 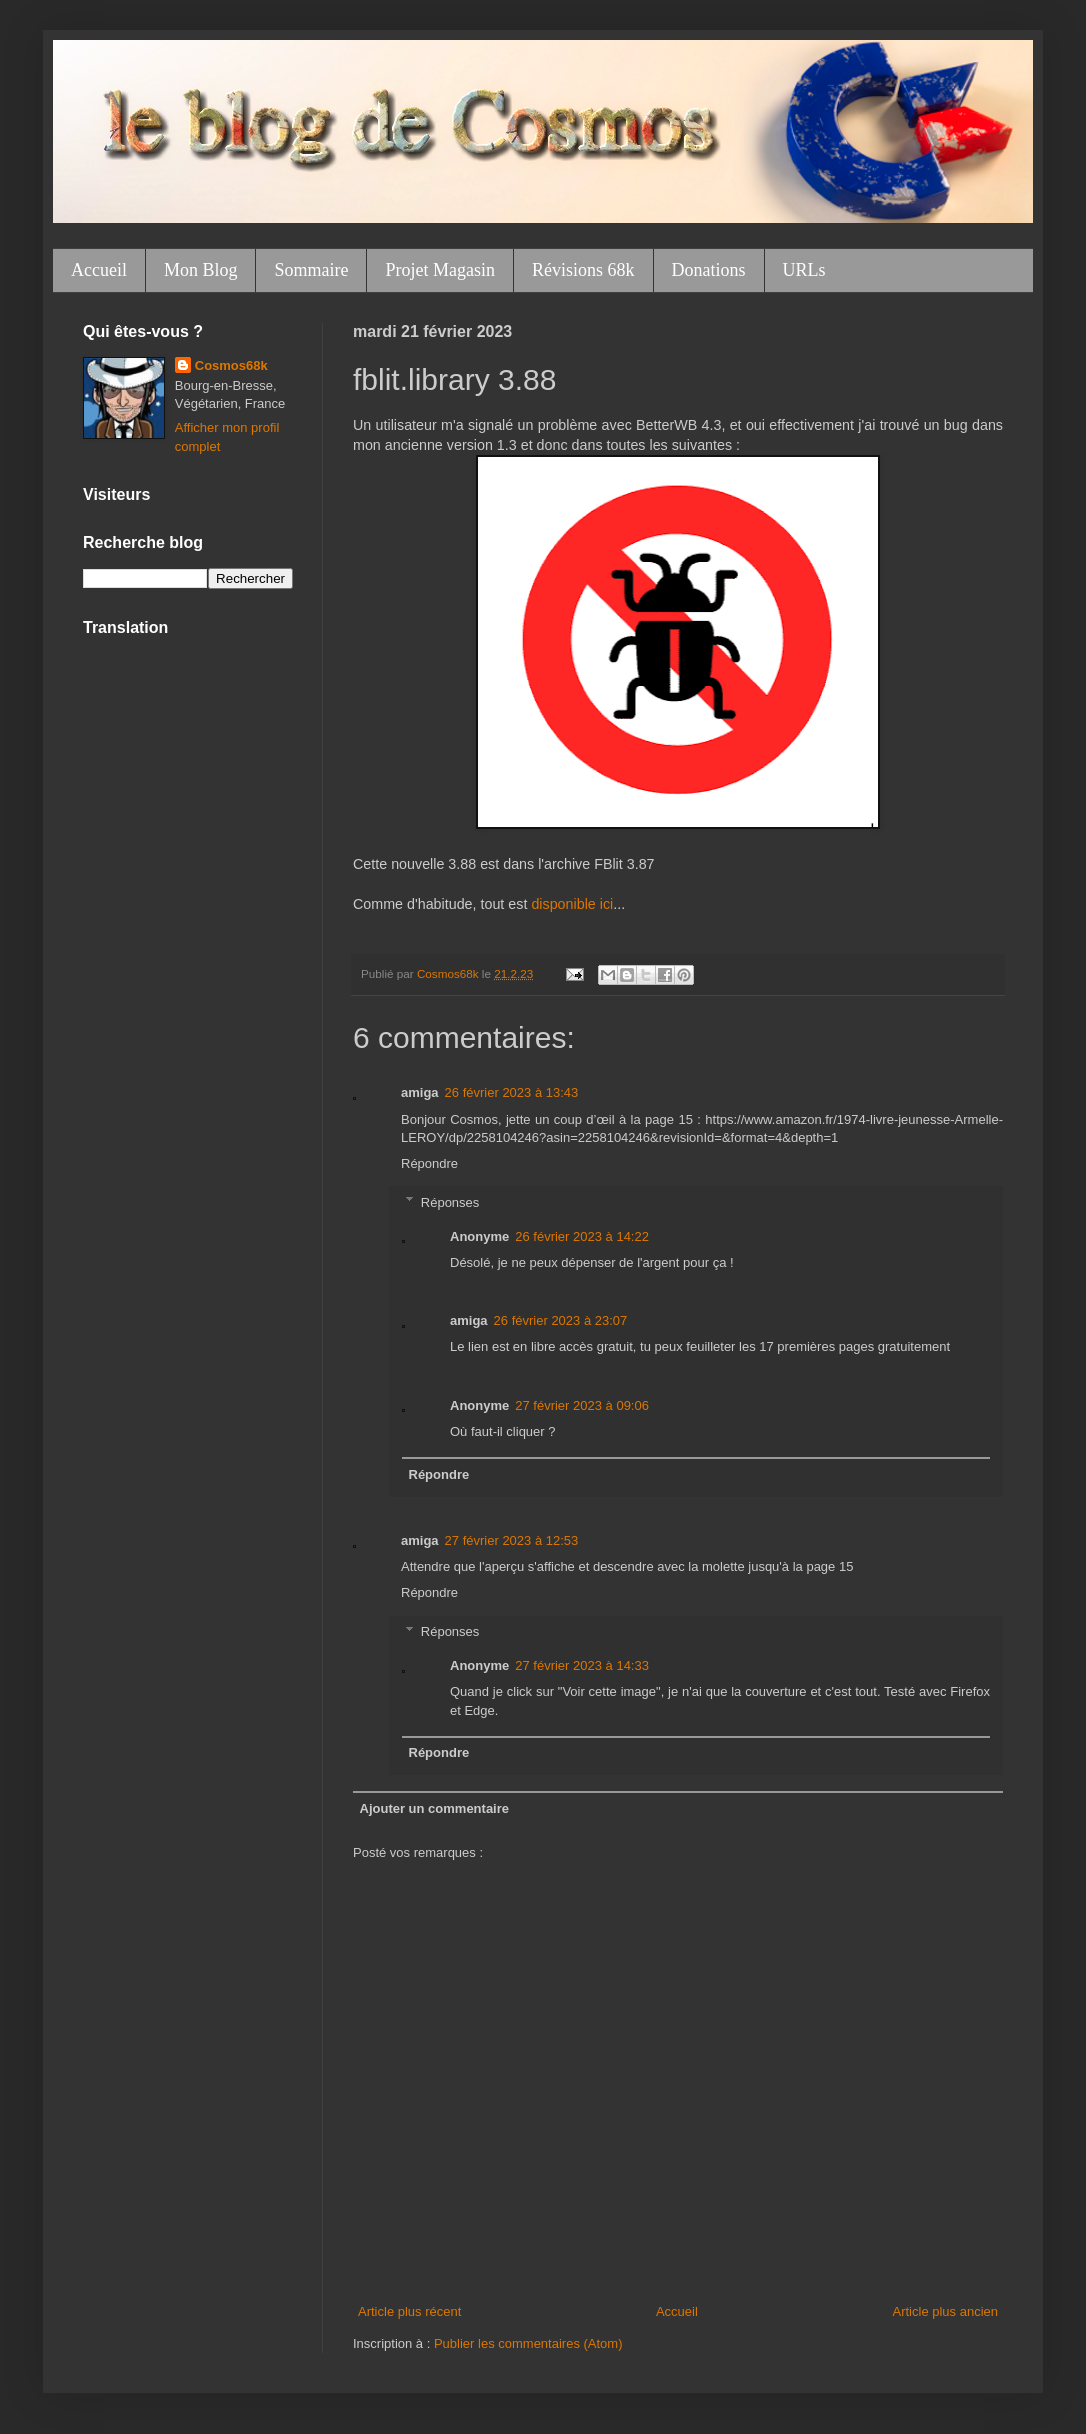 What do you see at coordinates (512, 1540) in the screenshot?
I see `27 février 2023 à 12:53` at bounding box center [512, 1540].